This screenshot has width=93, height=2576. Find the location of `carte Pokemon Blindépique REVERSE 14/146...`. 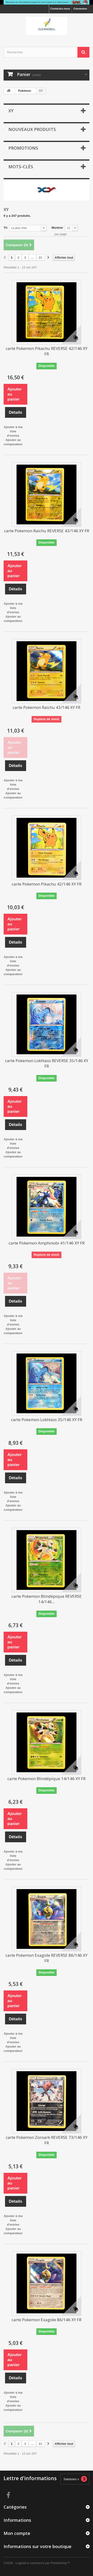

carte Pokemon Blindépique REVERSE 14/146... is located at coordinates (47, 1598).